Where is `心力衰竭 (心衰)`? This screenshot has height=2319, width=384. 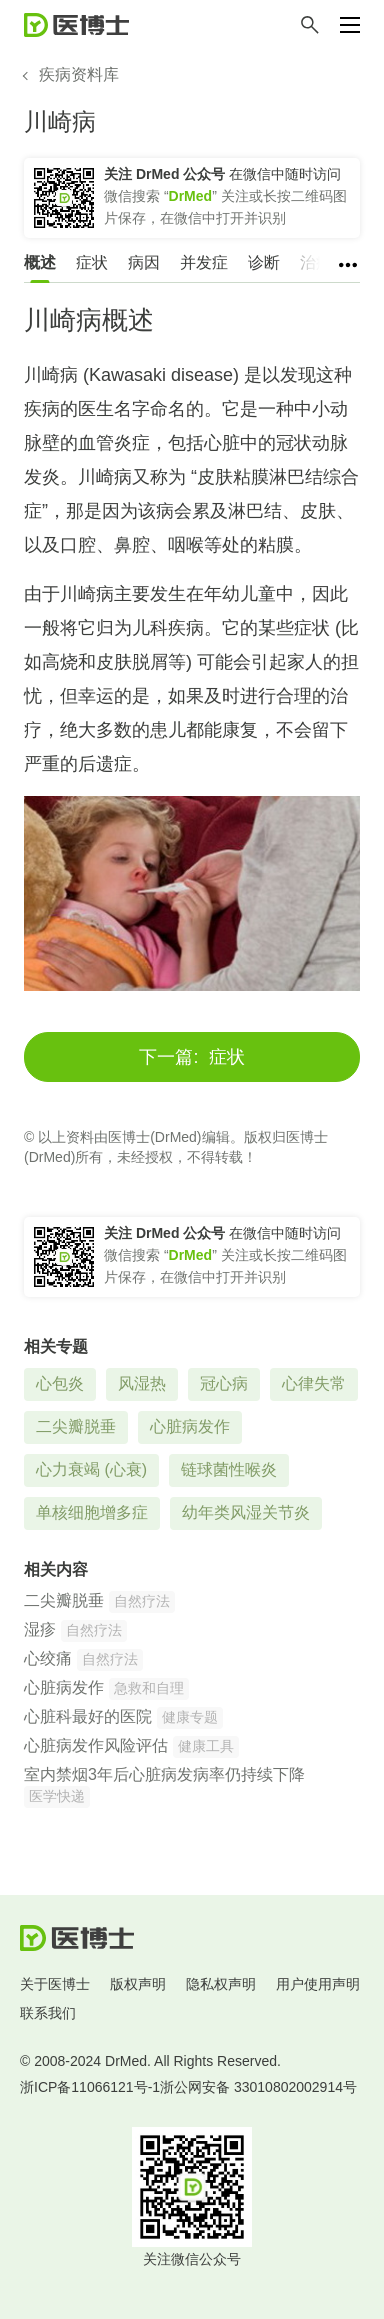
心力衰竭 (心衰) is located at coordinates (91, 1469).